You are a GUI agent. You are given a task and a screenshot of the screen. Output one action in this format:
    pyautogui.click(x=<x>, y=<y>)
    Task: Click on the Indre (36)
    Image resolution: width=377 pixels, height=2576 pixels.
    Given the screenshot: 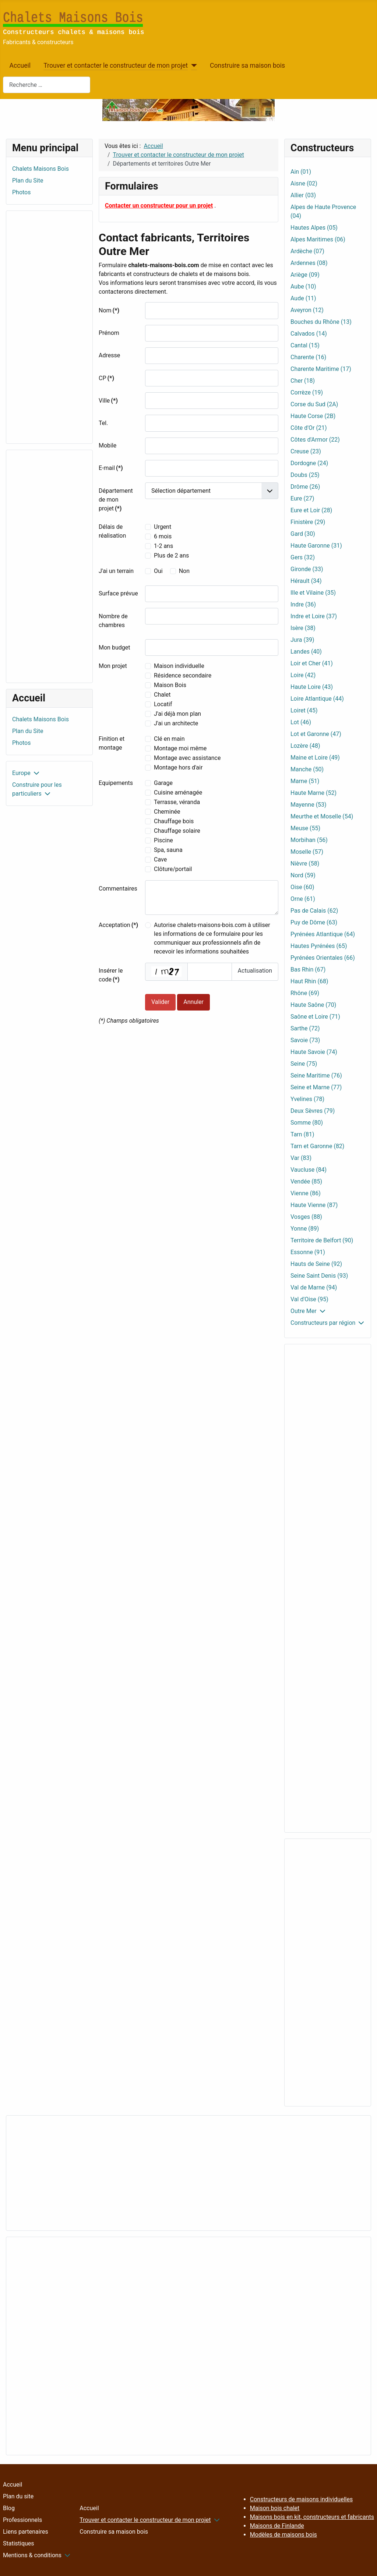 What is the action you would take?
    pyautogui.click(x=303, y=604)
    